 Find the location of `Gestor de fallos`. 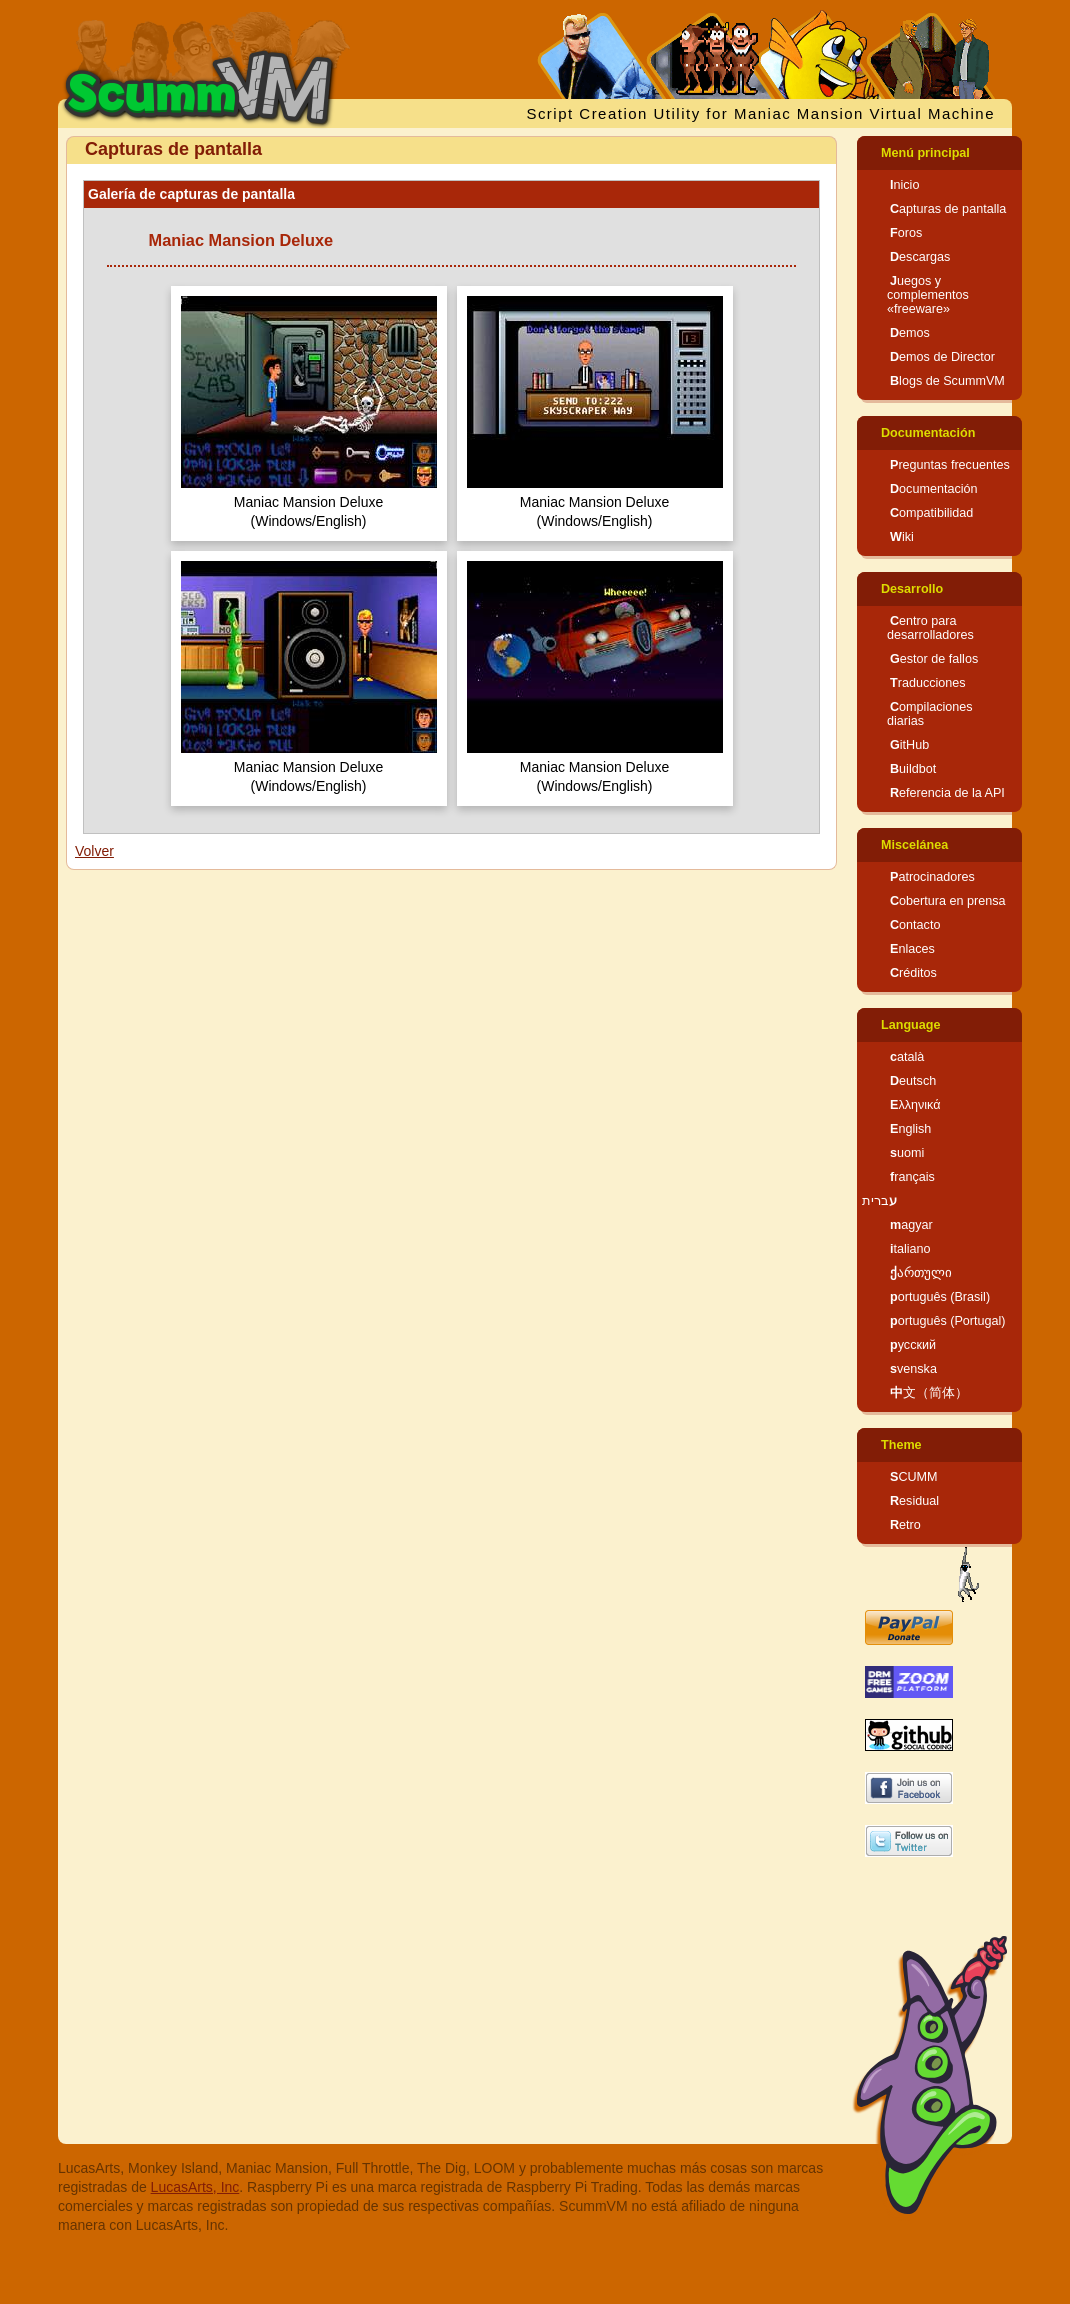

Gestor de fallos is located at coordinates (934, 659).